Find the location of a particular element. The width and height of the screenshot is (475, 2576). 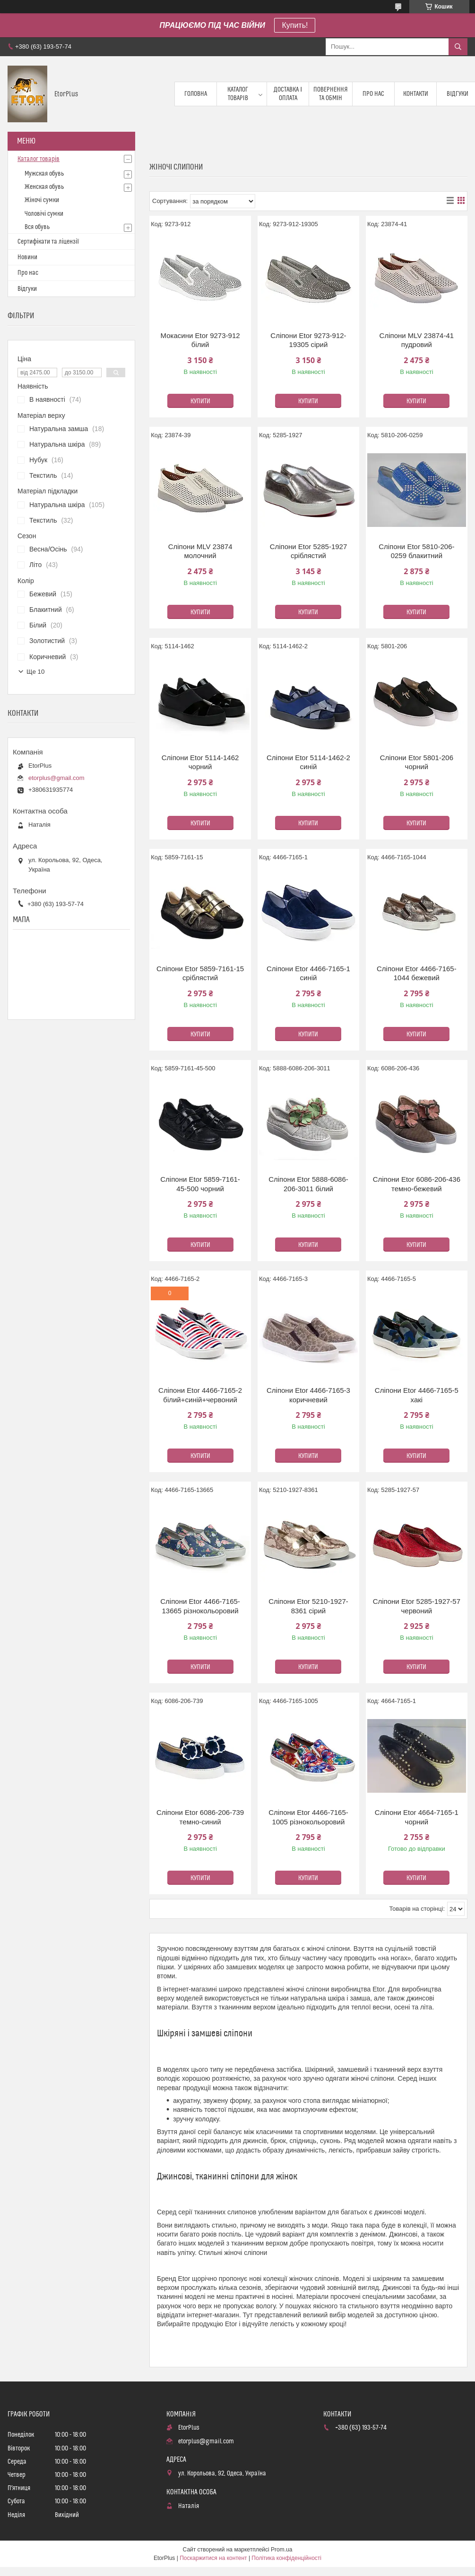

Сліпони Etor 5859-7161-45-500 чорний is located at coordinates (200, 1184).